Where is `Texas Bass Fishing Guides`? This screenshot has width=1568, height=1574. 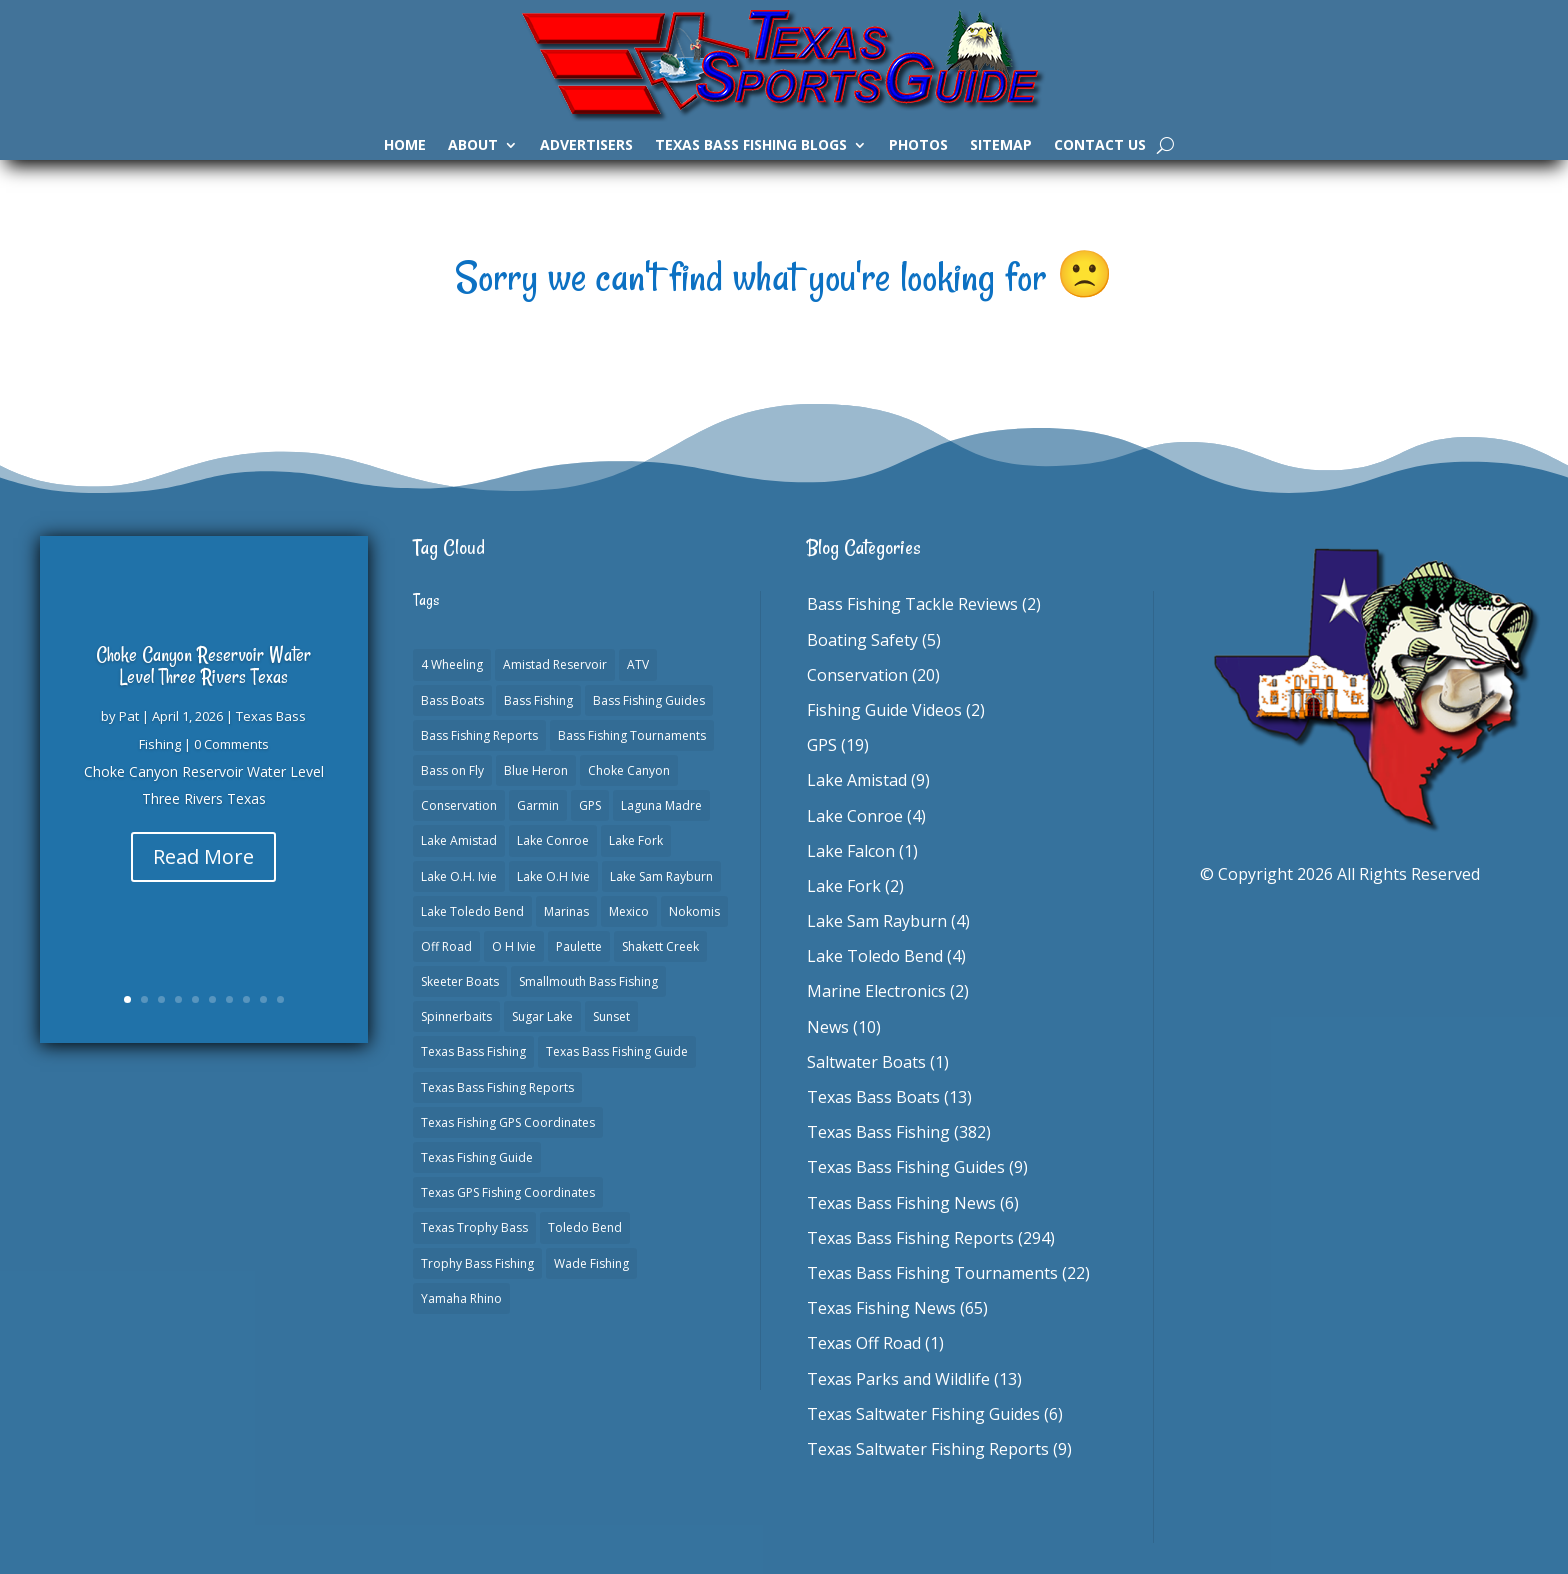
Texas Bass Fishing Guides is located at coordinates (906, 1167).